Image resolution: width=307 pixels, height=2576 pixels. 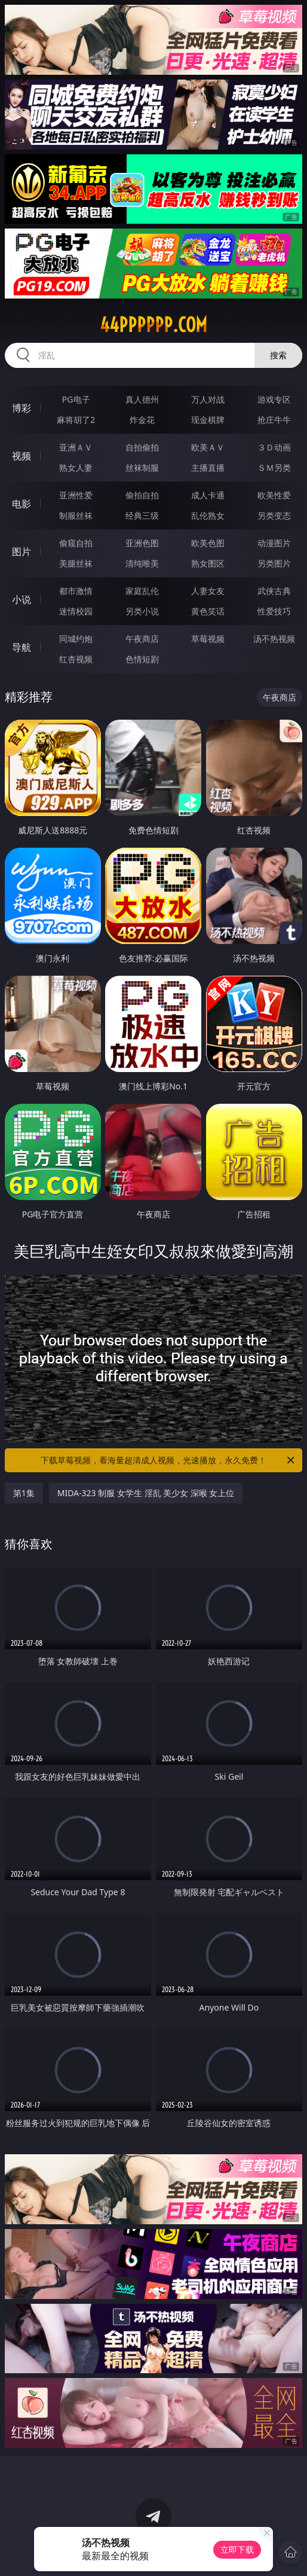 I want to click on 熟女图区, so click(x=208, y=563).